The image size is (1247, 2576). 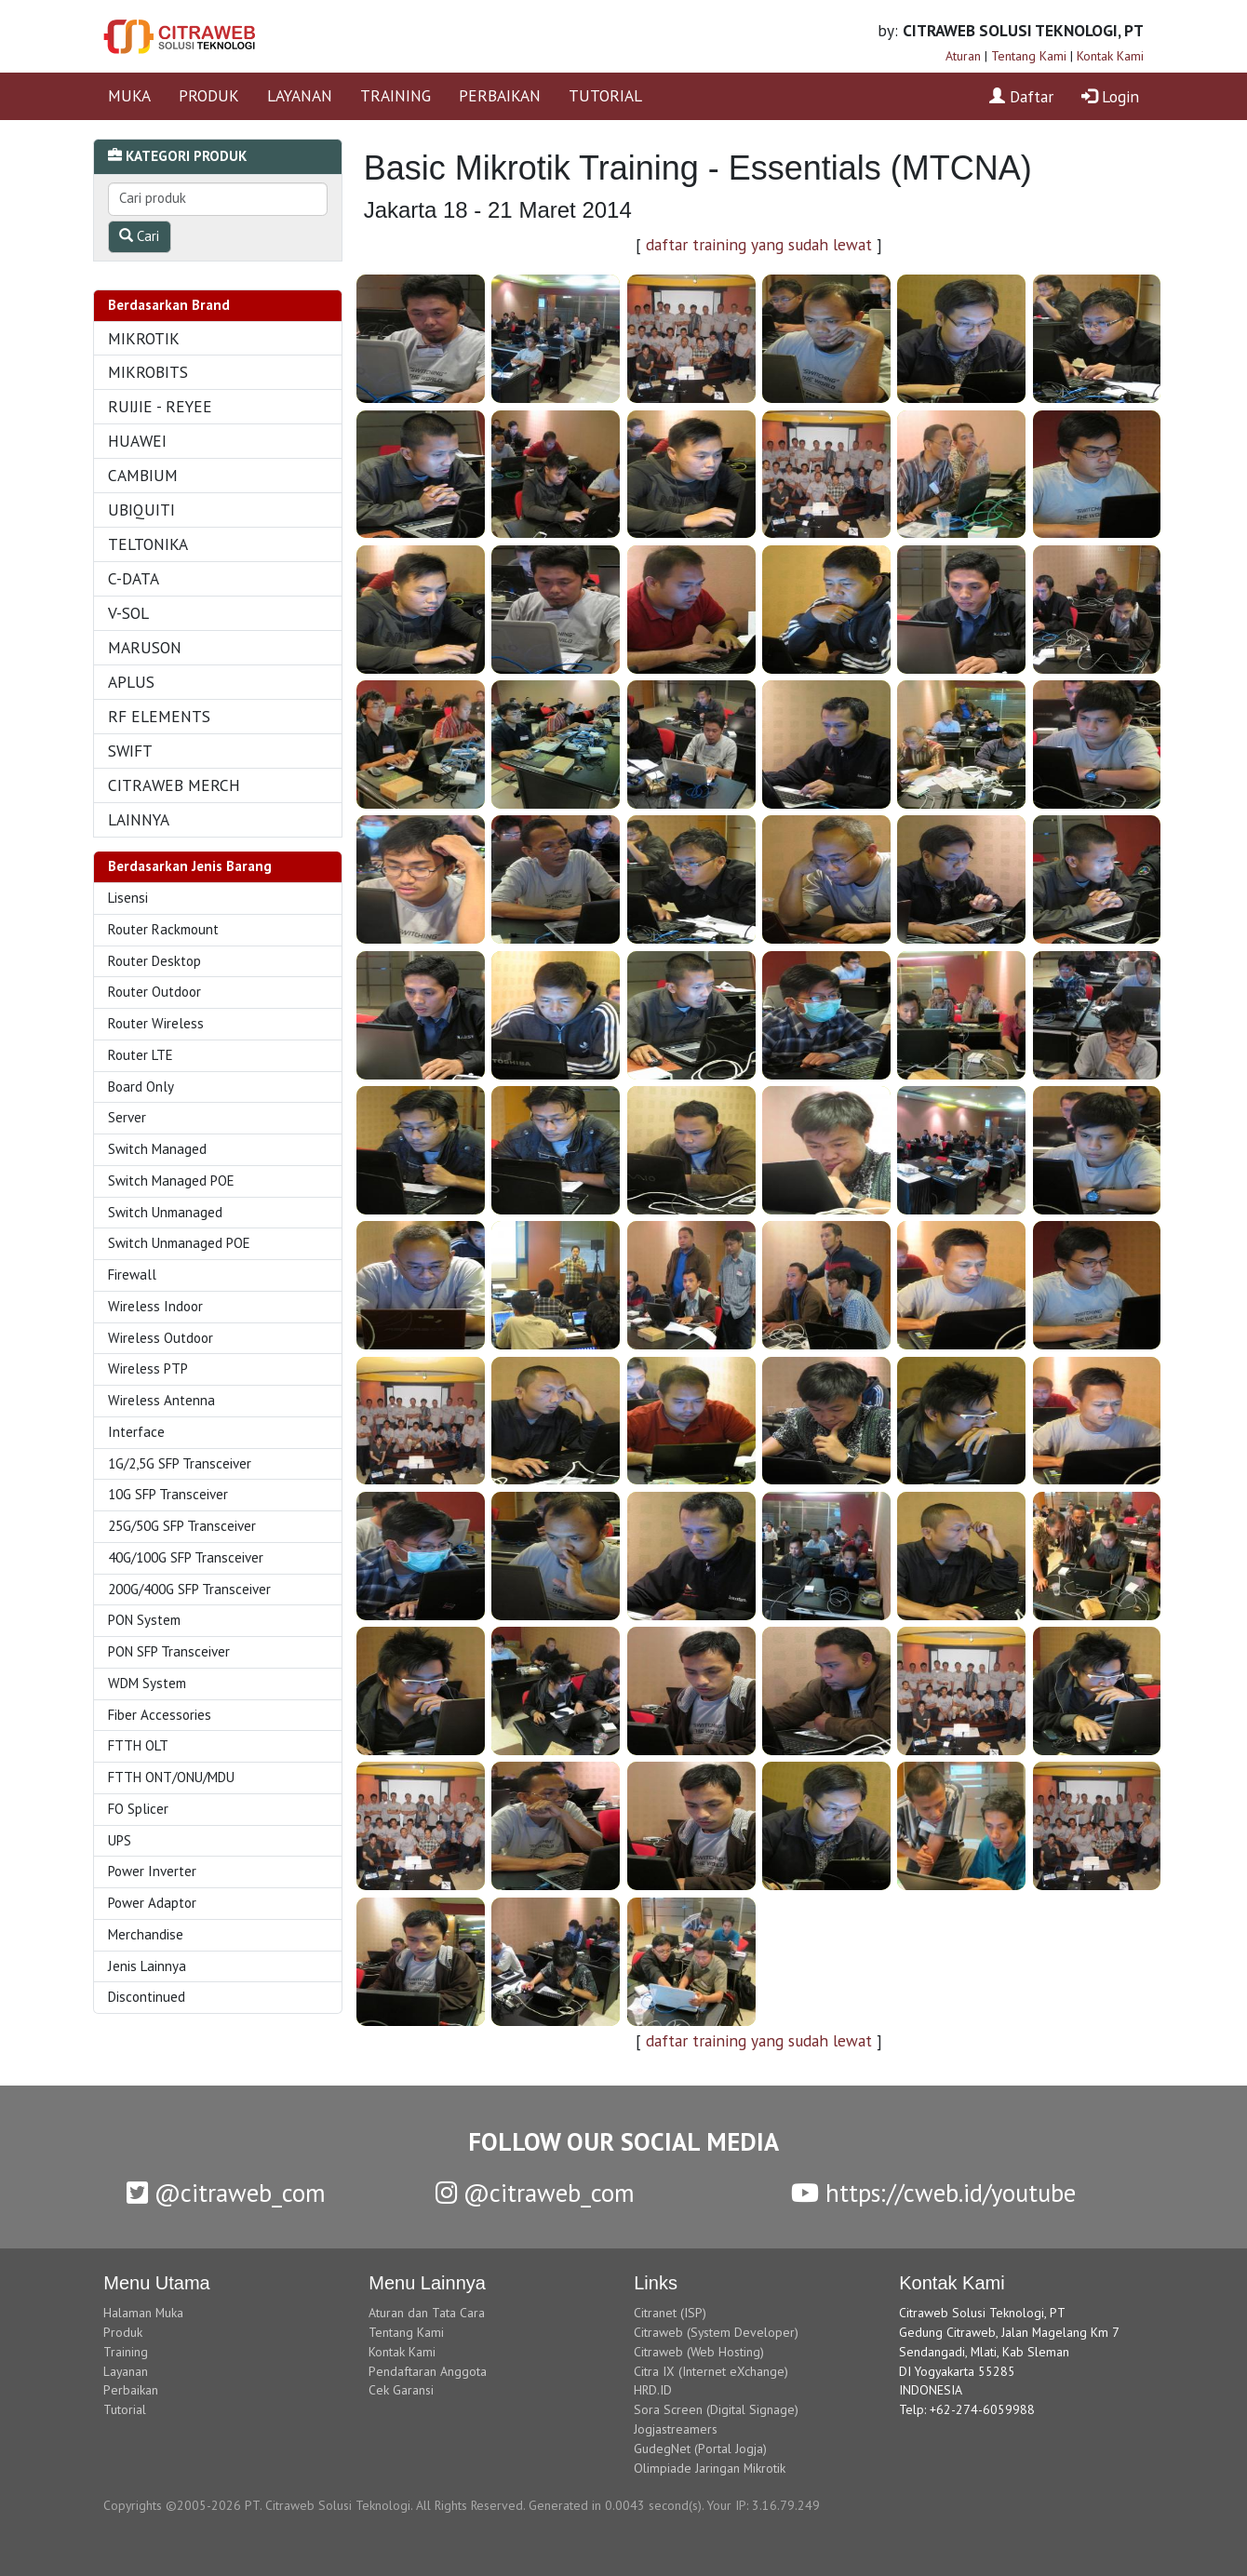 What do you see at coordinates (963, 55) in the screenshot?
I see `Aturan` at bounding box center [963, 55].